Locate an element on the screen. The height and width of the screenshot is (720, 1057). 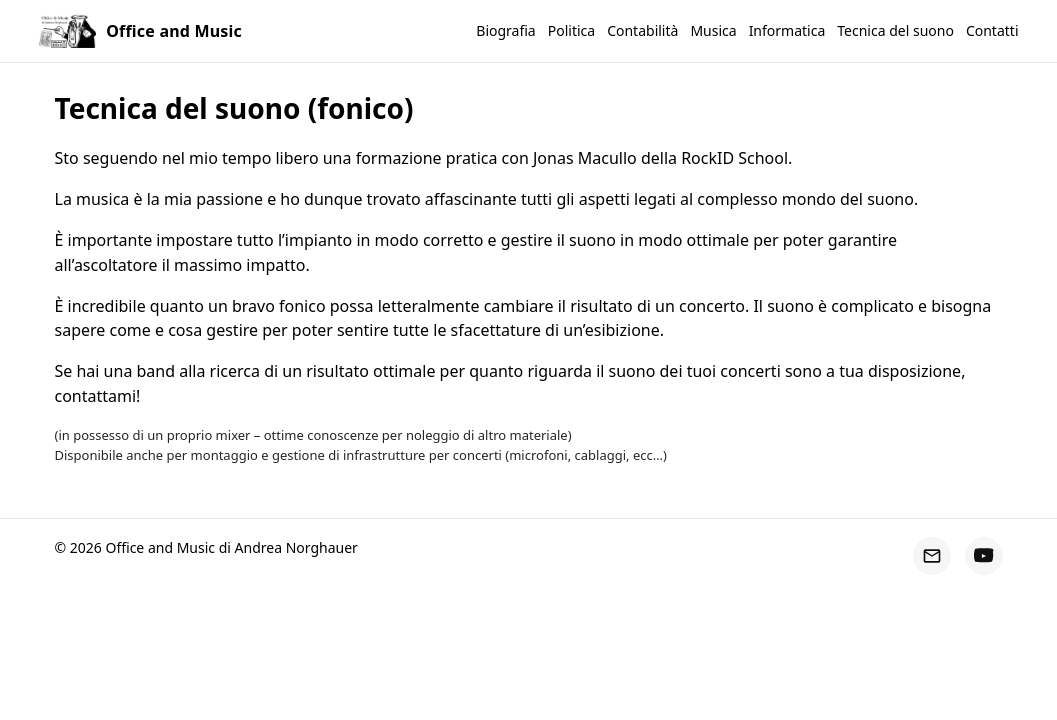
Tecnica del suono is located at coordinates (895, 30).